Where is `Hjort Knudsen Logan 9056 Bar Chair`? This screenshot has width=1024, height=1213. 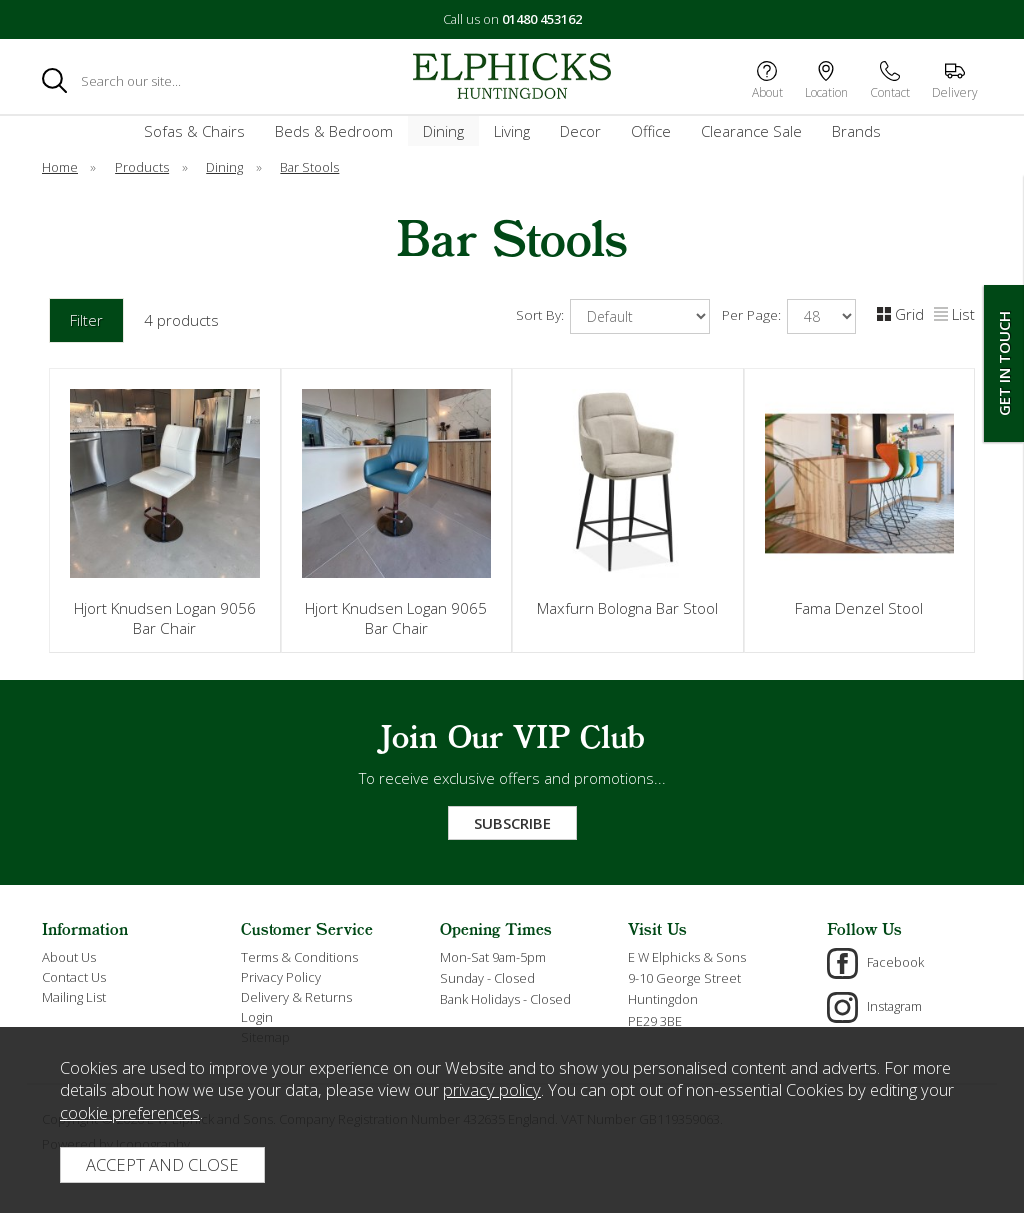 Hjort Knudsen Logan 9056 Bar Chair is located at coordinates (165, 618).